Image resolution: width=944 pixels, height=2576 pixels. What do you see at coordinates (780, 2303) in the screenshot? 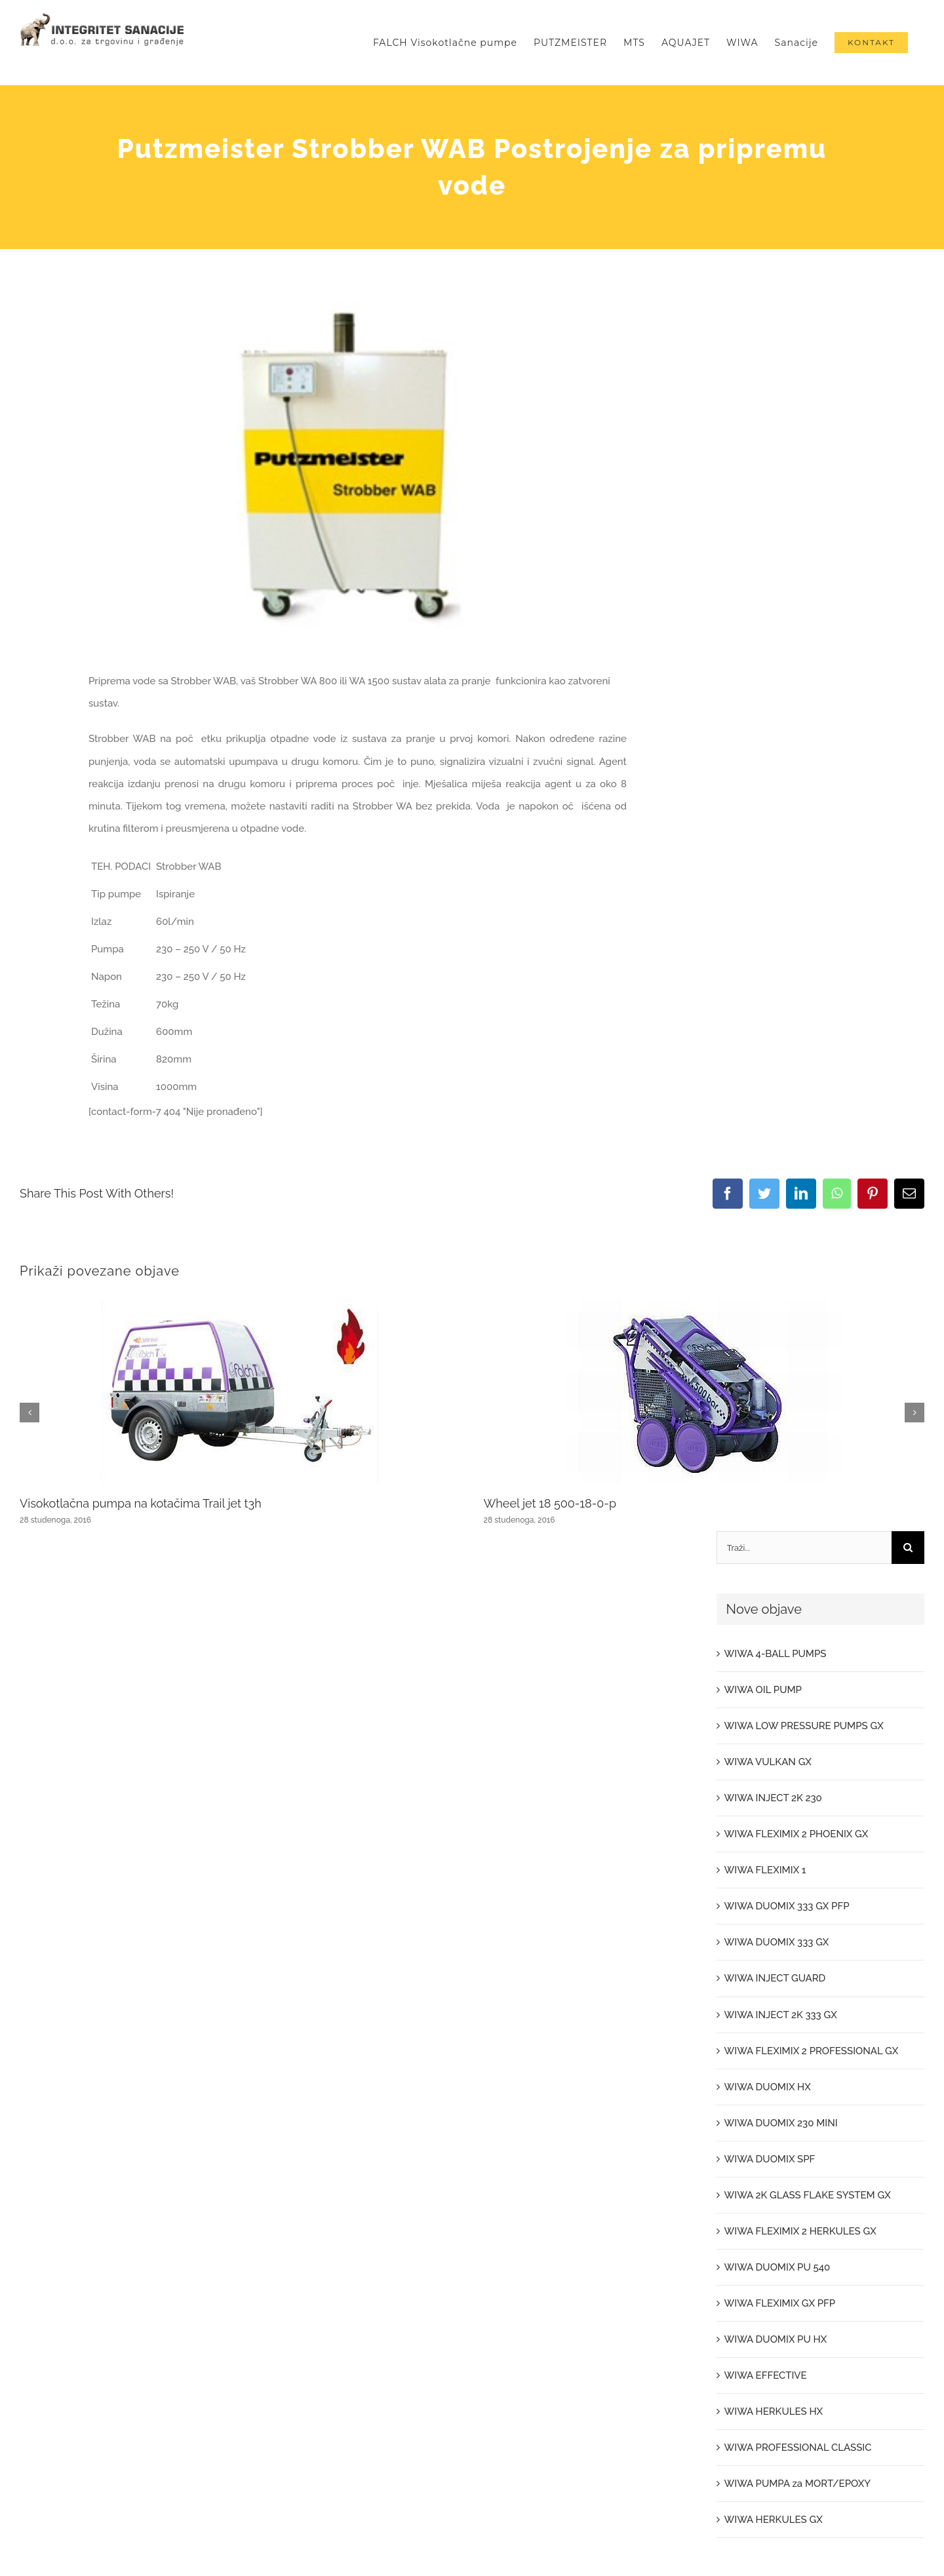
I see `WIWA FLEXIMIX GX PFP` at bounding box center [780, 2303].